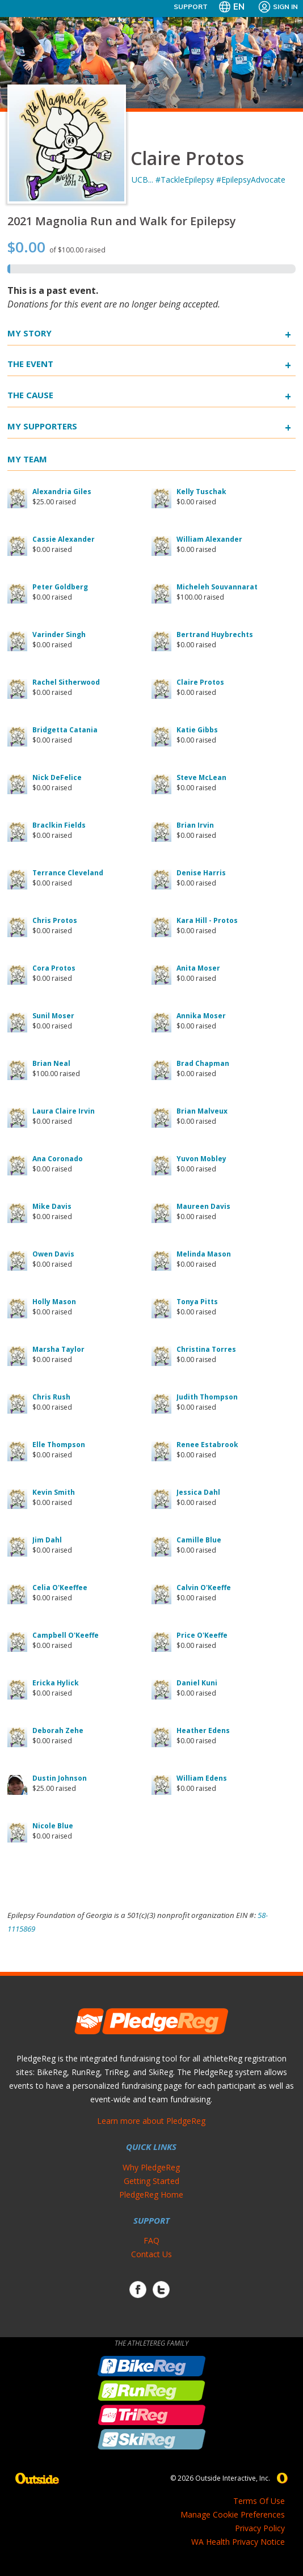 This screenshot has height=2576, width=303. What do you see at coordinates (206, 1349) in the screenshot?
I see `Christina Torres` at bounding box center [206, 1349].